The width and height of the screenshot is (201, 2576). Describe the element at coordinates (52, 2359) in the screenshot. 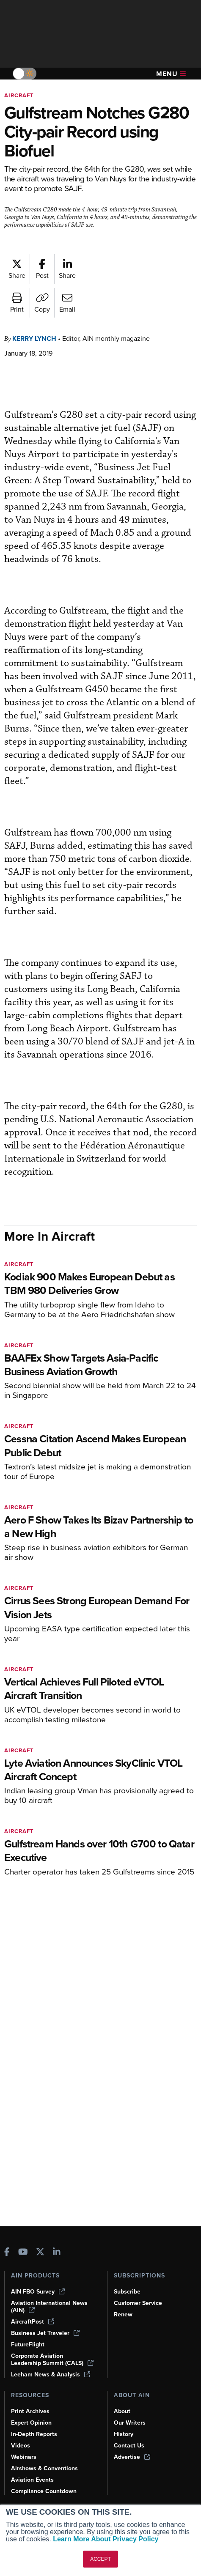

I see `Corporate Aviation Leadership Summit (CALS)` at that location.